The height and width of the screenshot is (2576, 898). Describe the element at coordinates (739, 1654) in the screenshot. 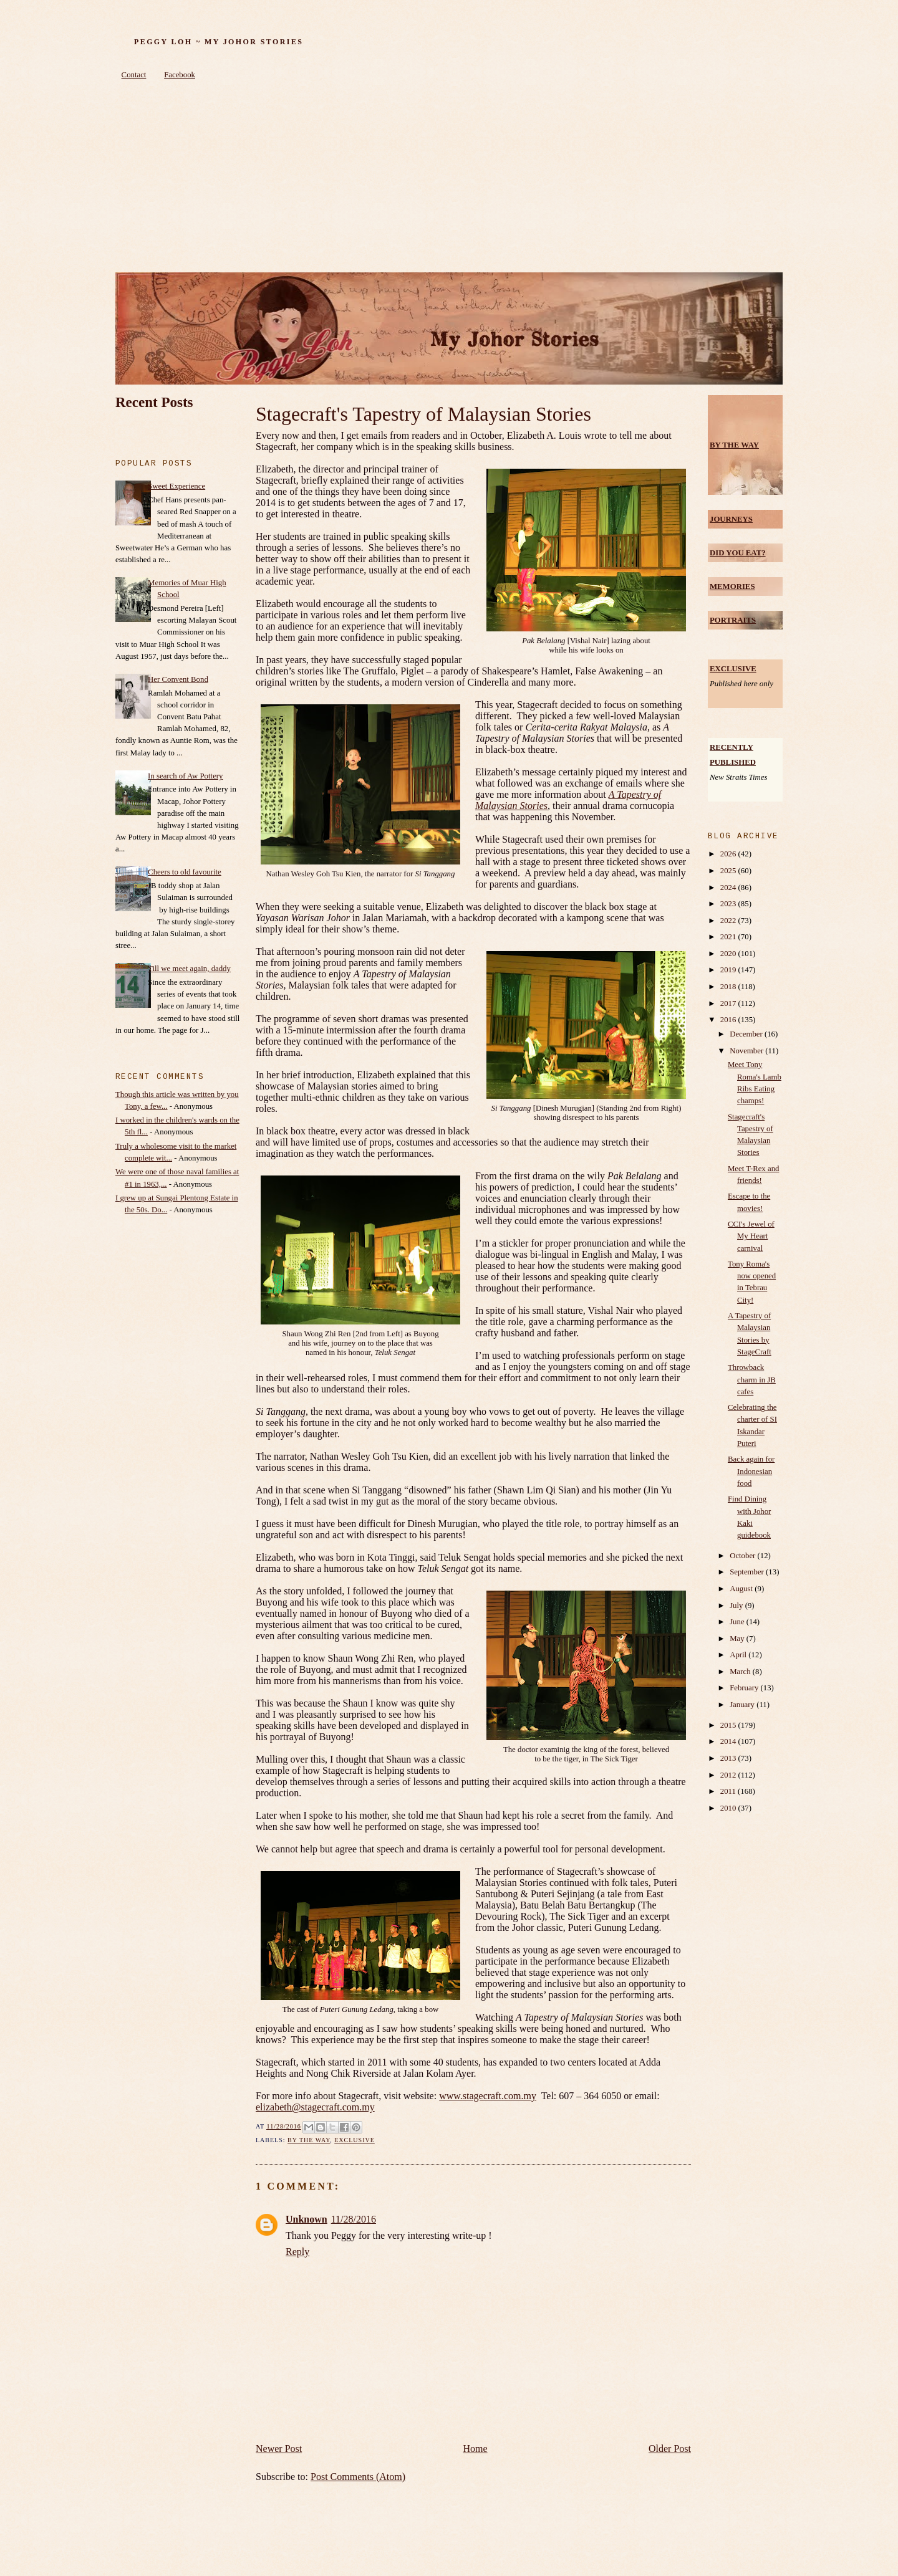

I see `April` at that location.